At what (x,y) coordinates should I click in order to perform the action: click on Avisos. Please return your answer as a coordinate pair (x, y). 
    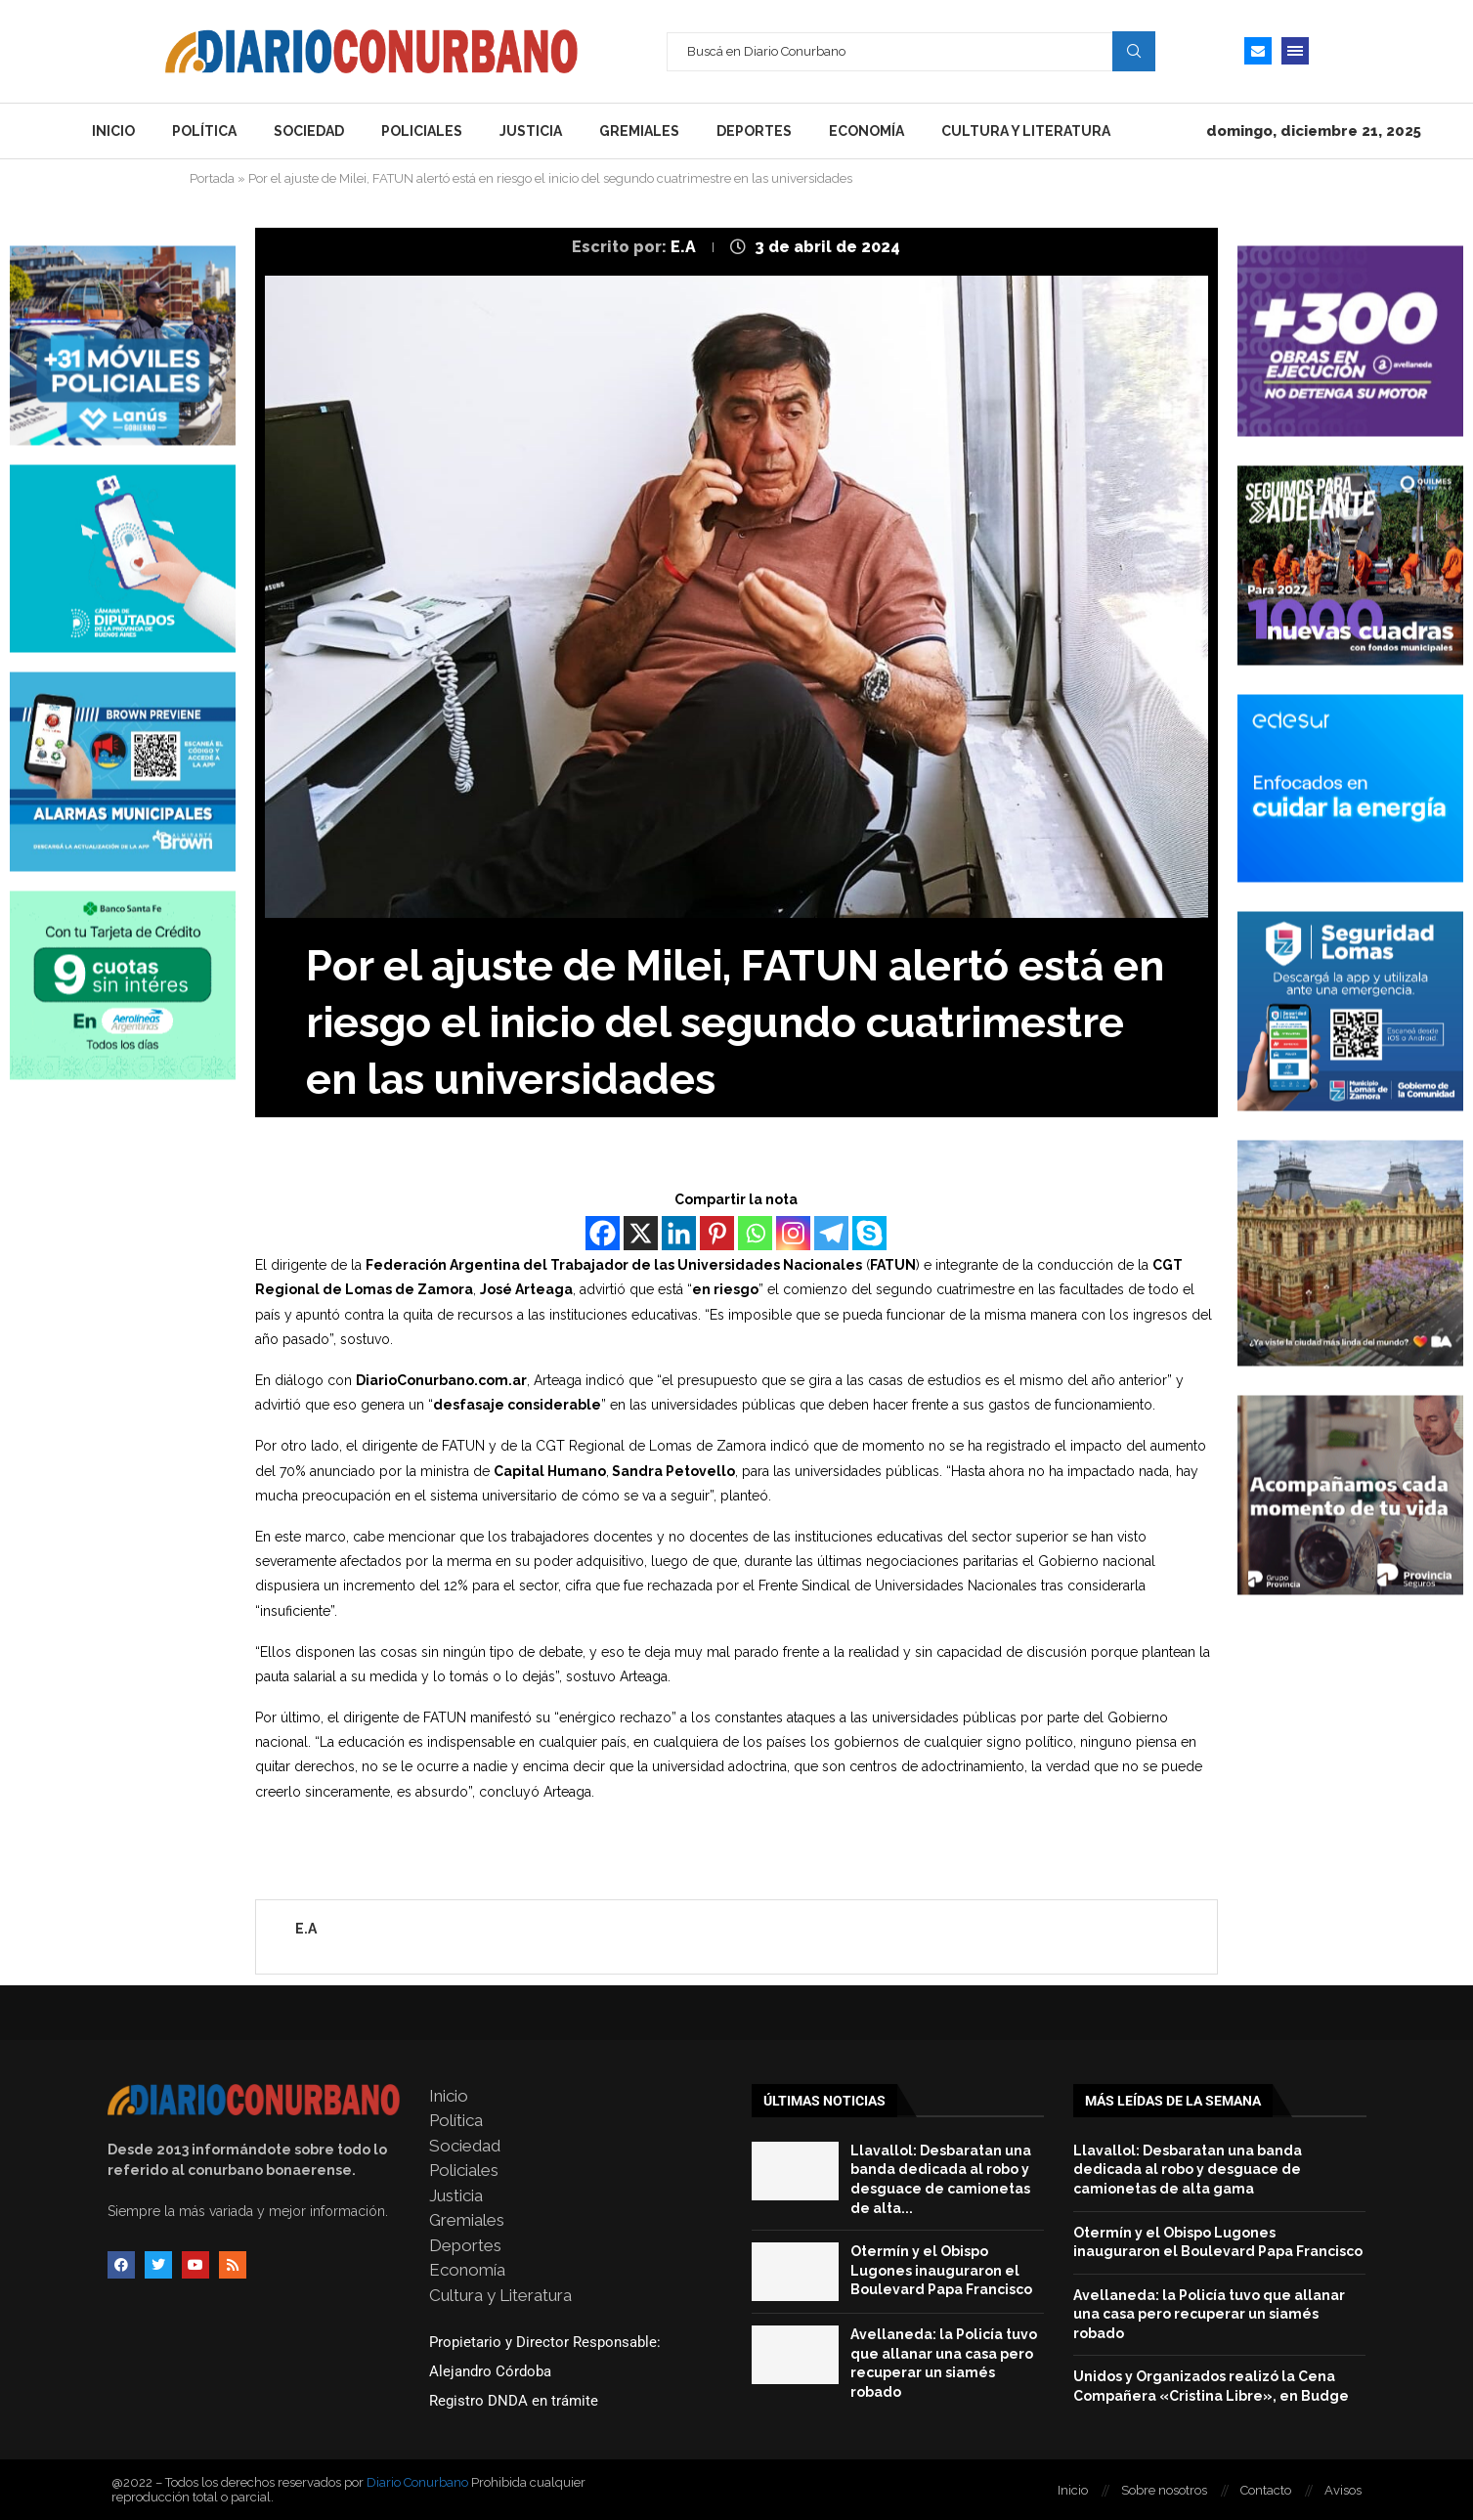
    Looking at the image, I should click on (1343, 2490).